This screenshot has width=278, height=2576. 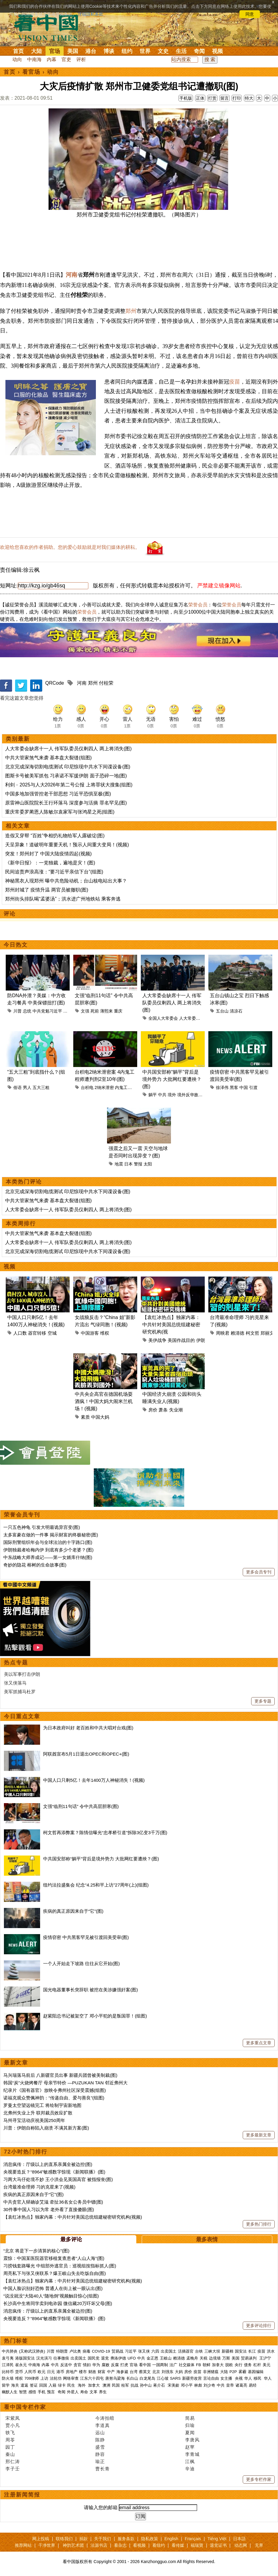 What do you see at coordinates (54, 51) in the screenshot?
I see `官场` at bounding box center [54, 51].